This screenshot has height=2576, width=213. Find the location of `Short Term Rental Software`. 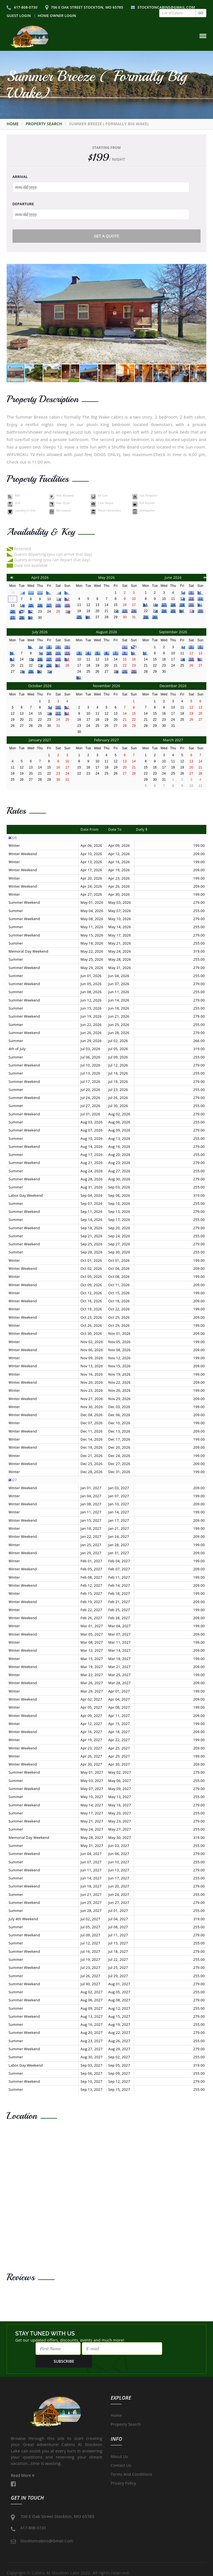

Short Term Rental Software is located at coordinates (187, 2573).